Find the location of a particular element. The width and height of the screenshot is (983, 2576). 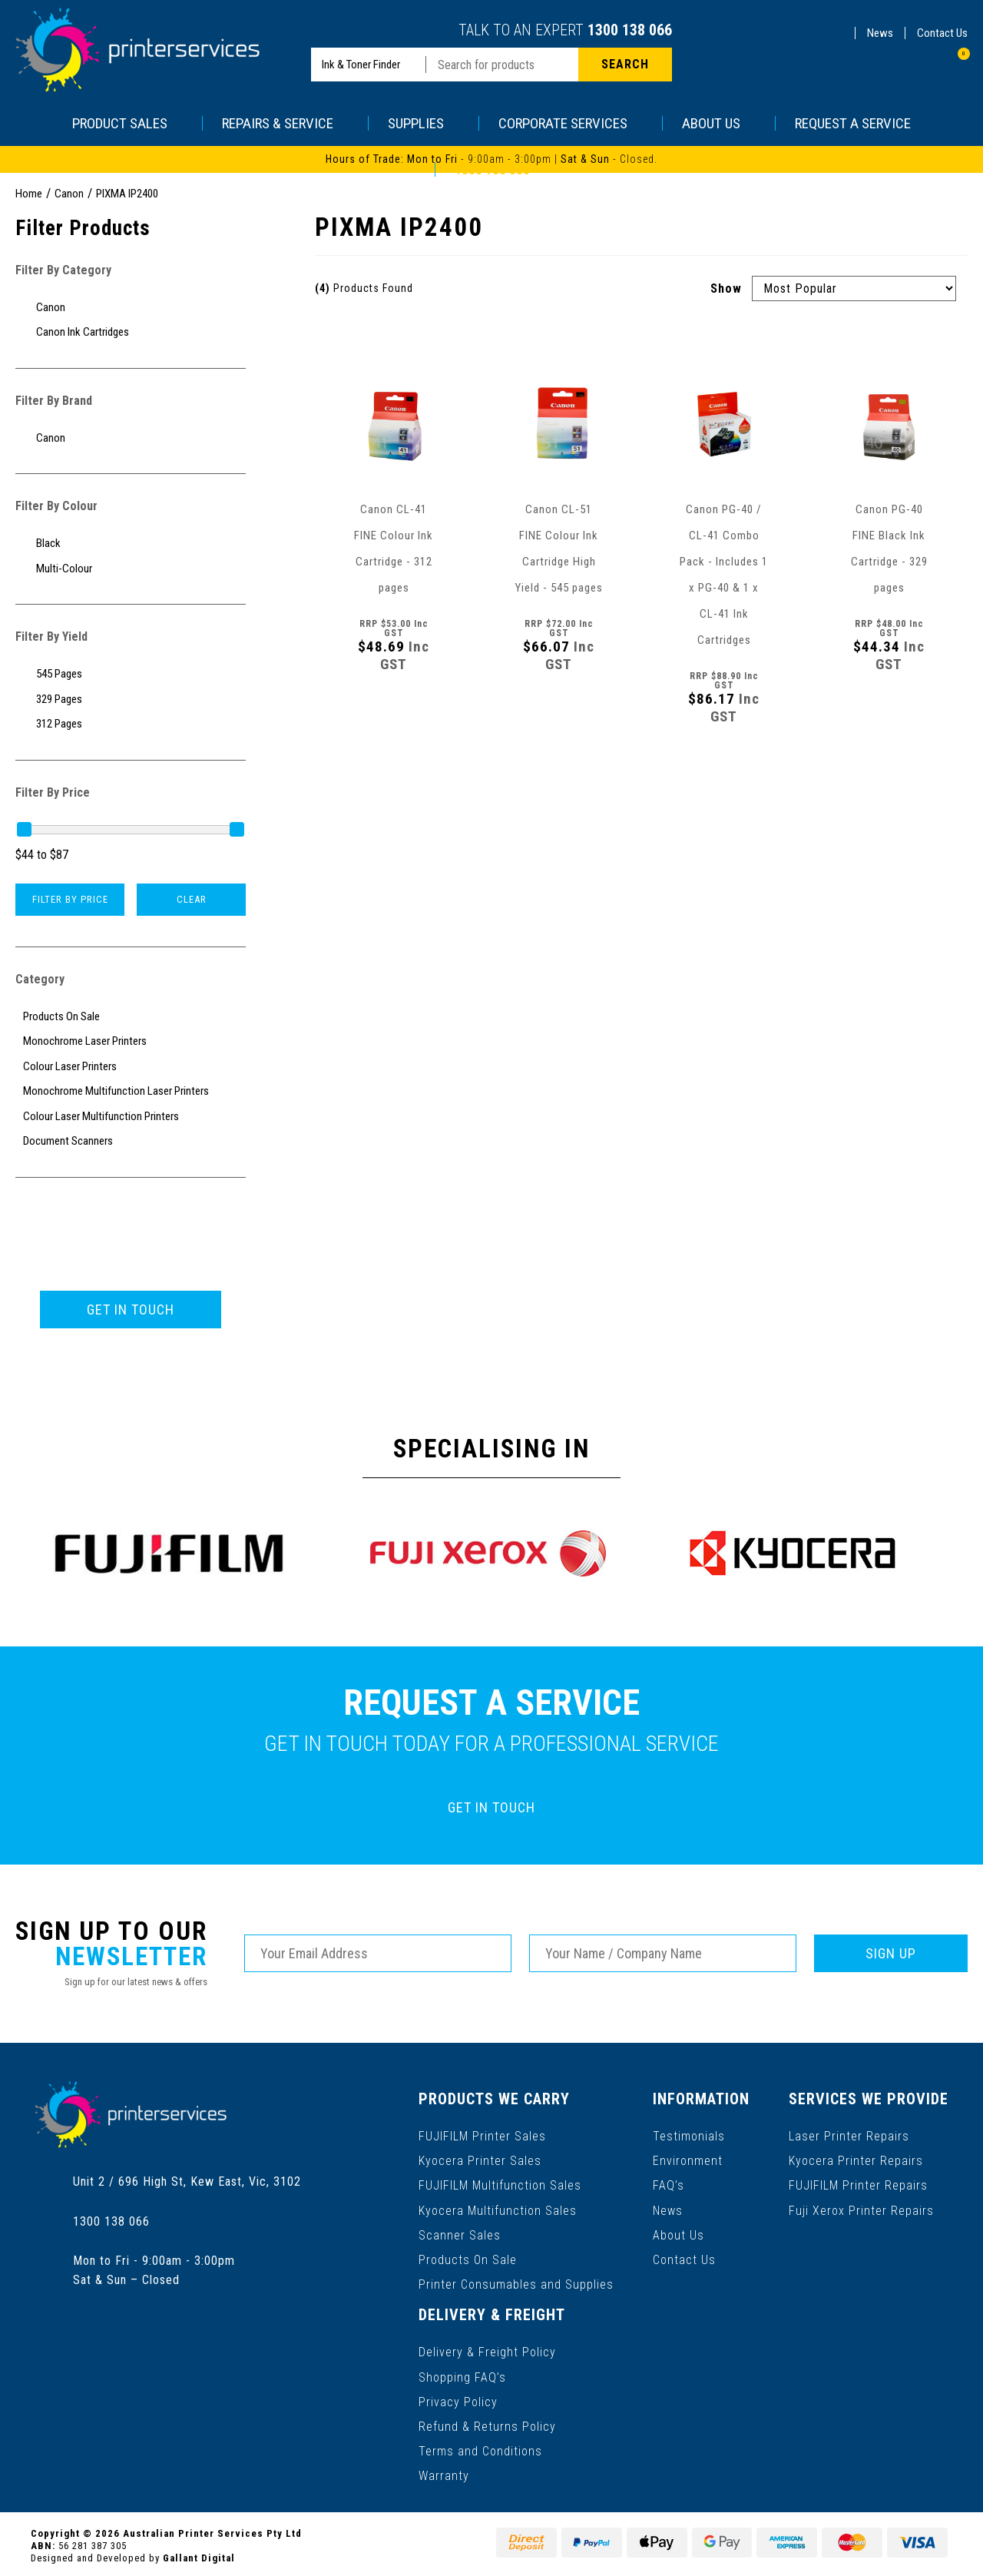

[Filter Yield to 545 Pages] is located at coordinates (130, 674).